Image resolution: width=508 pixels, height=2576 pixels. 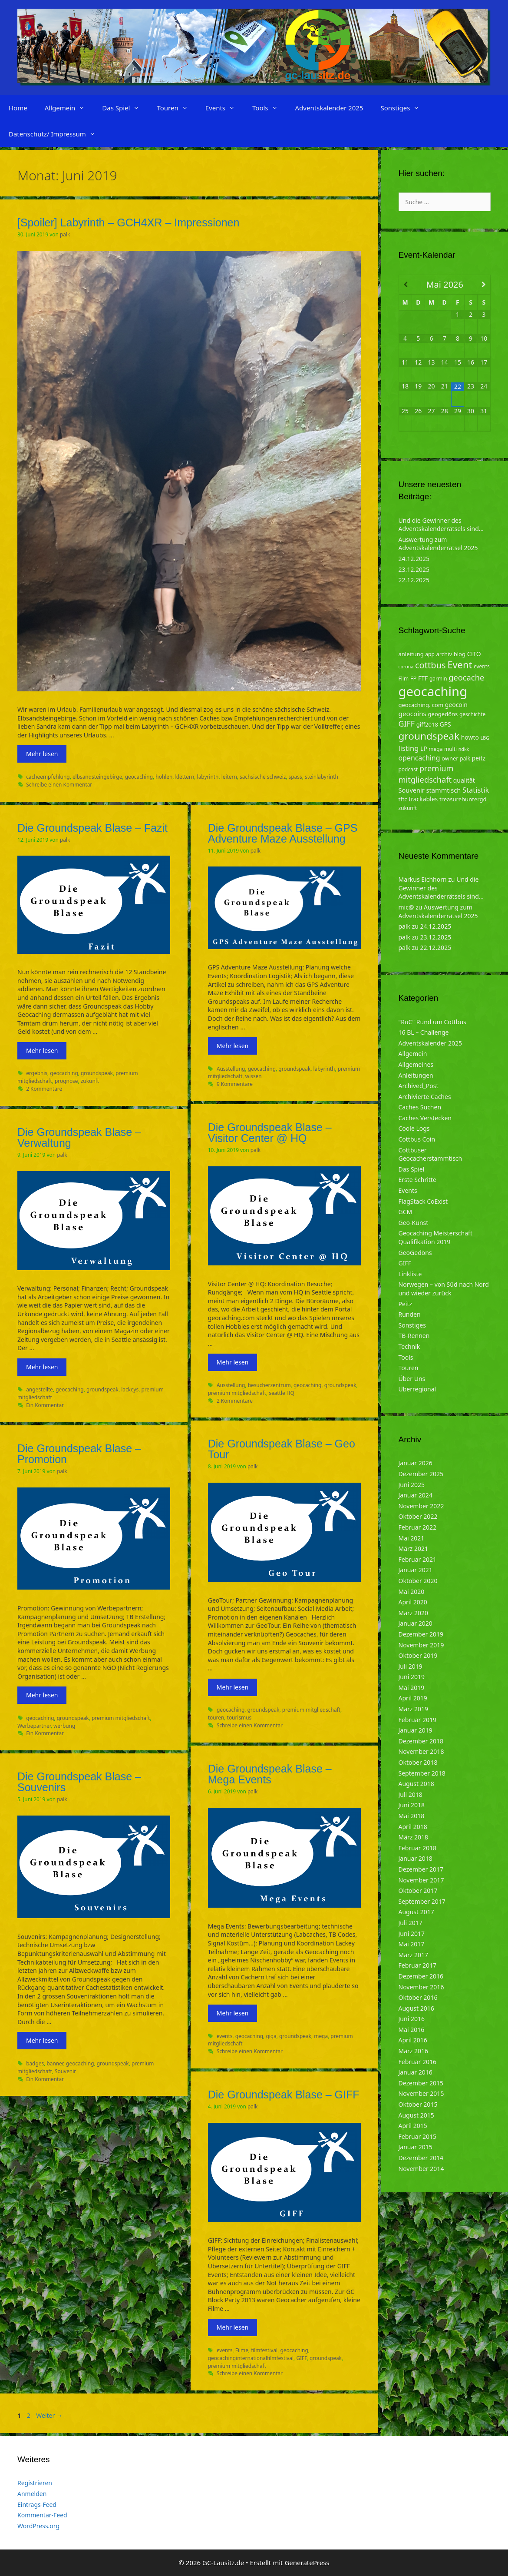 I want to click on besucherzentrum, so click(x=269, y=1384).